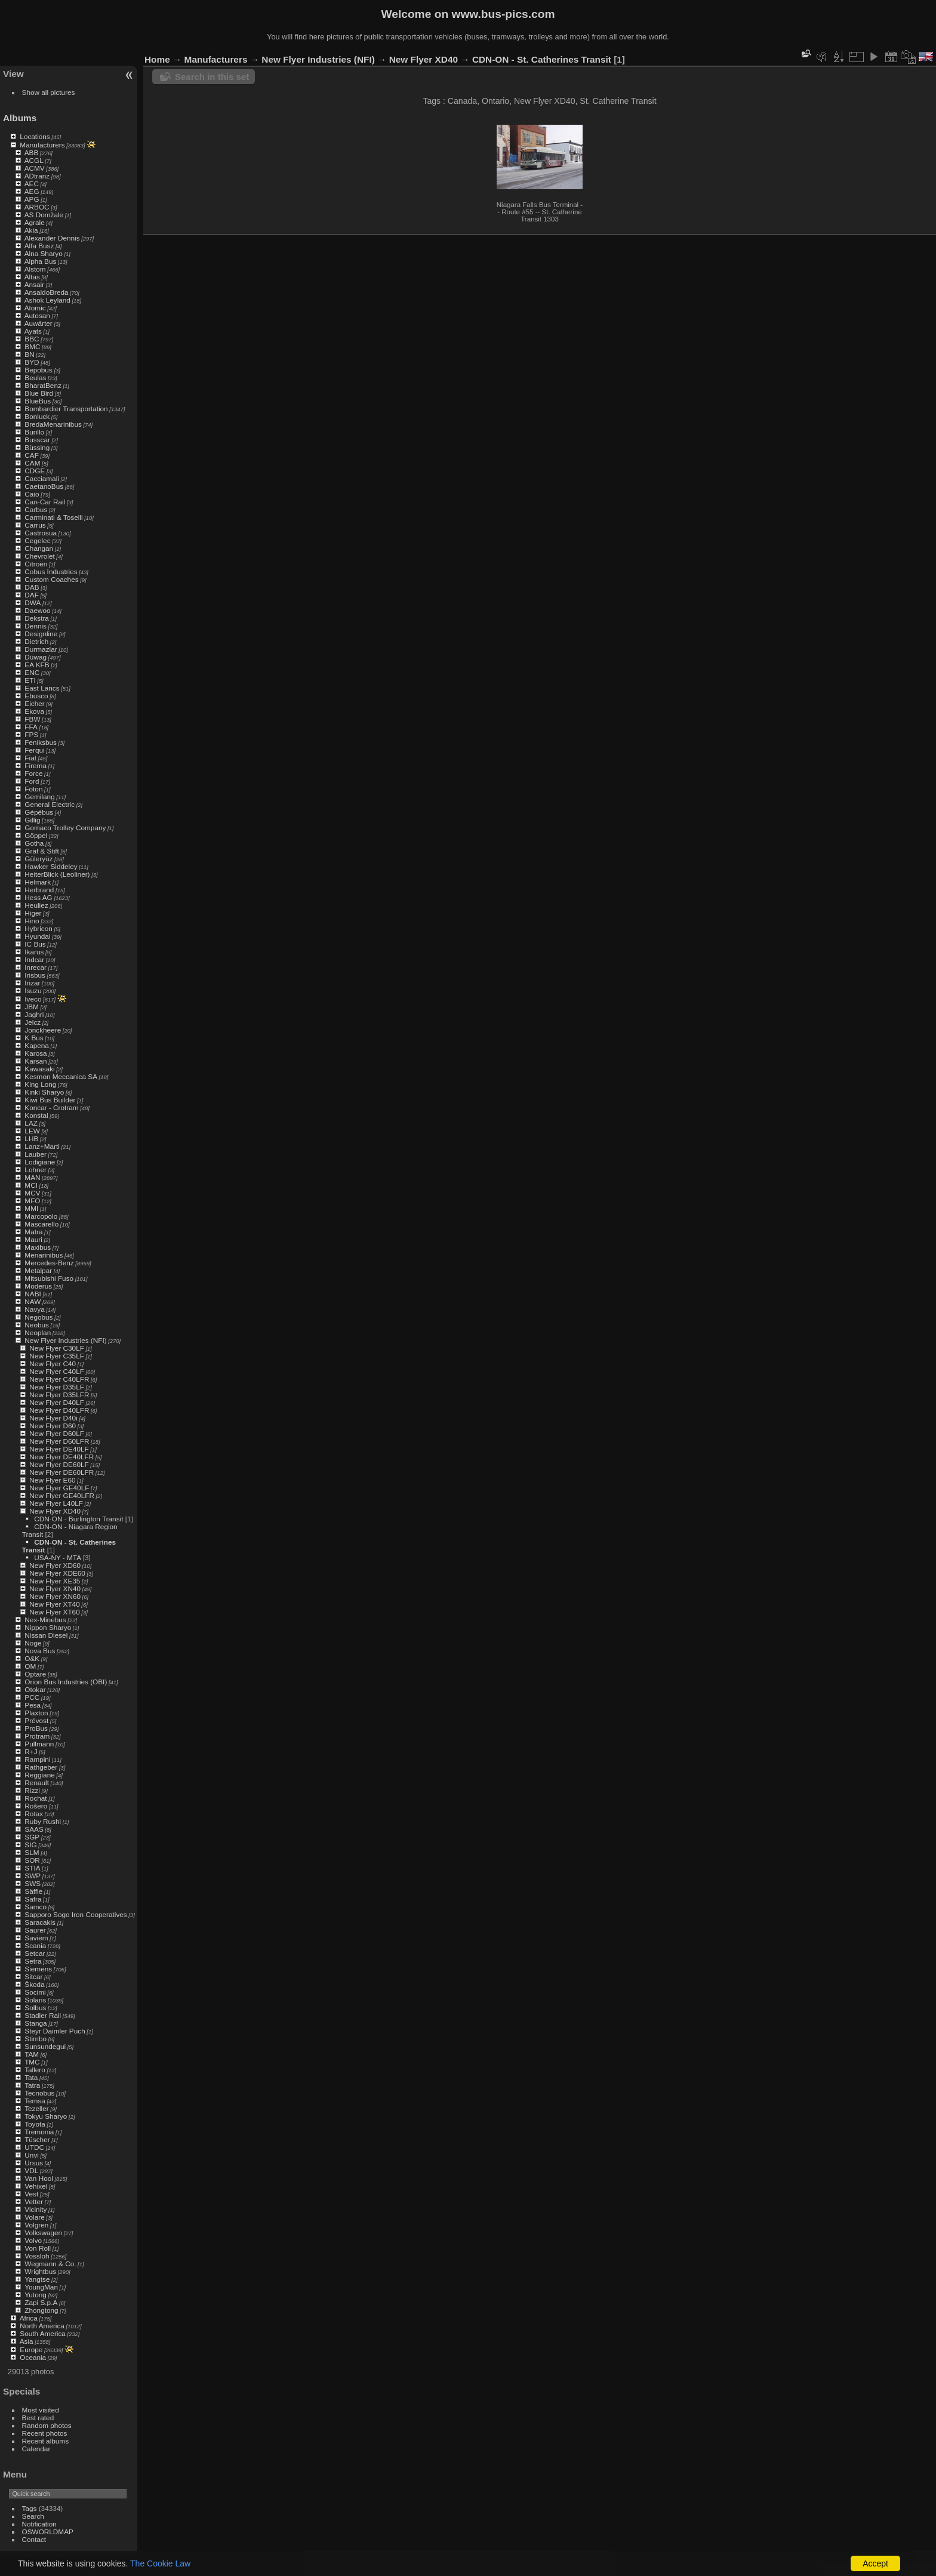 The height and width of the screenshot is (2576, 936). I want to click on Heuliez, so click(36, 905).